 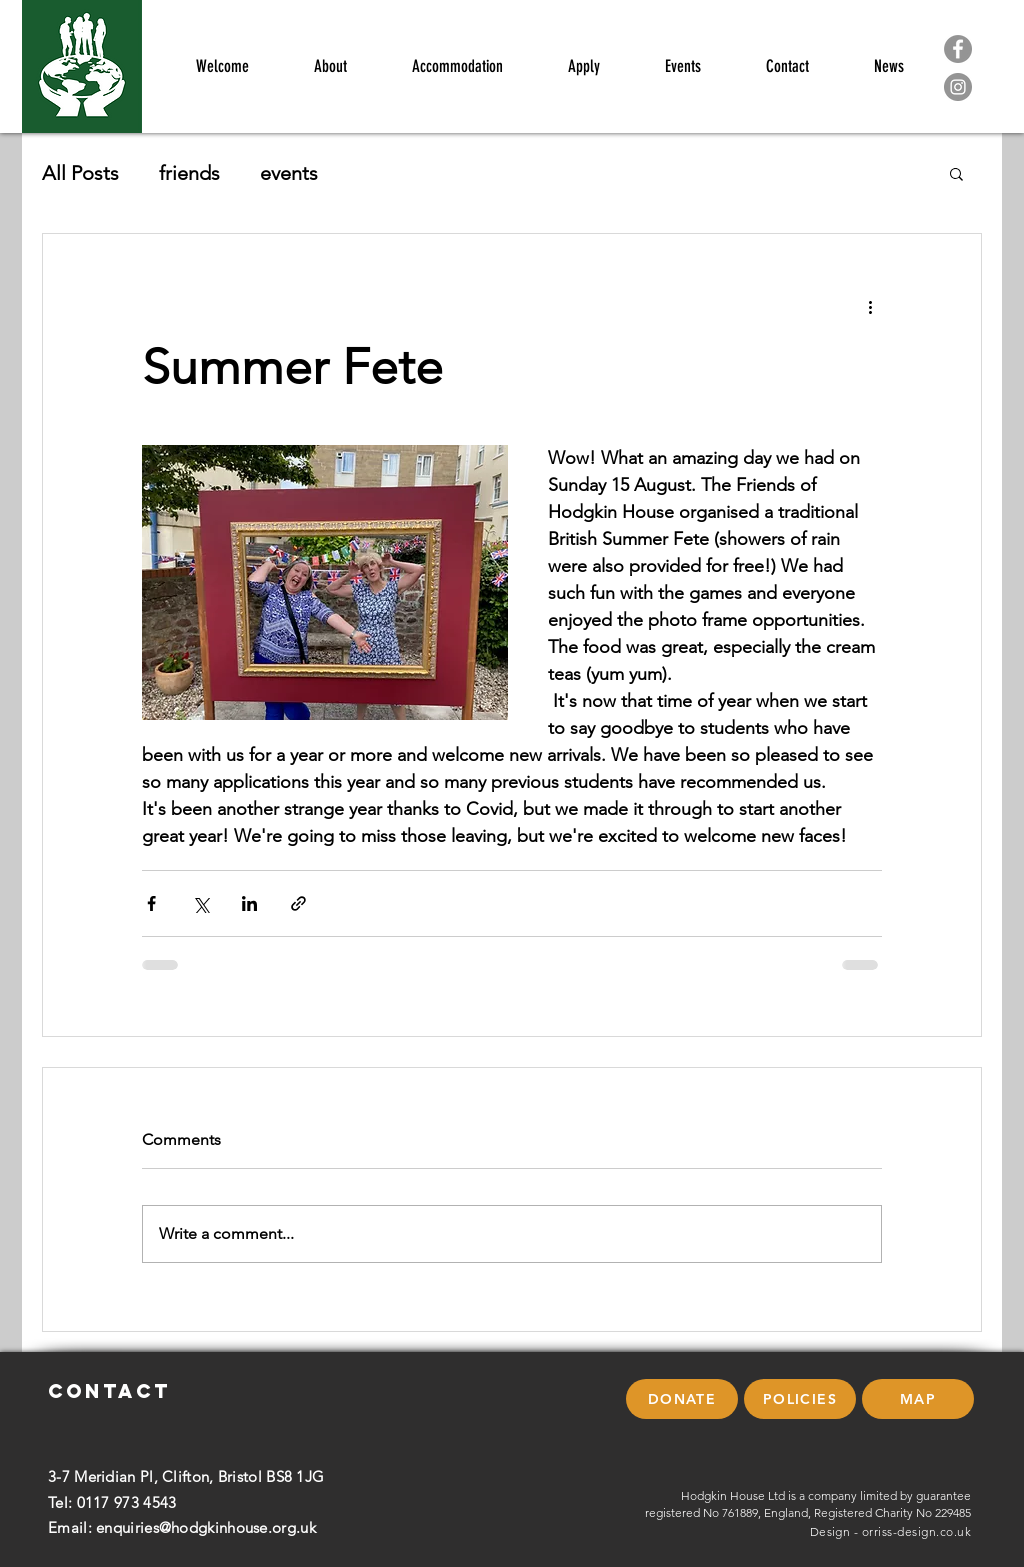 I want to click on [button], so click(x=956, y=173).